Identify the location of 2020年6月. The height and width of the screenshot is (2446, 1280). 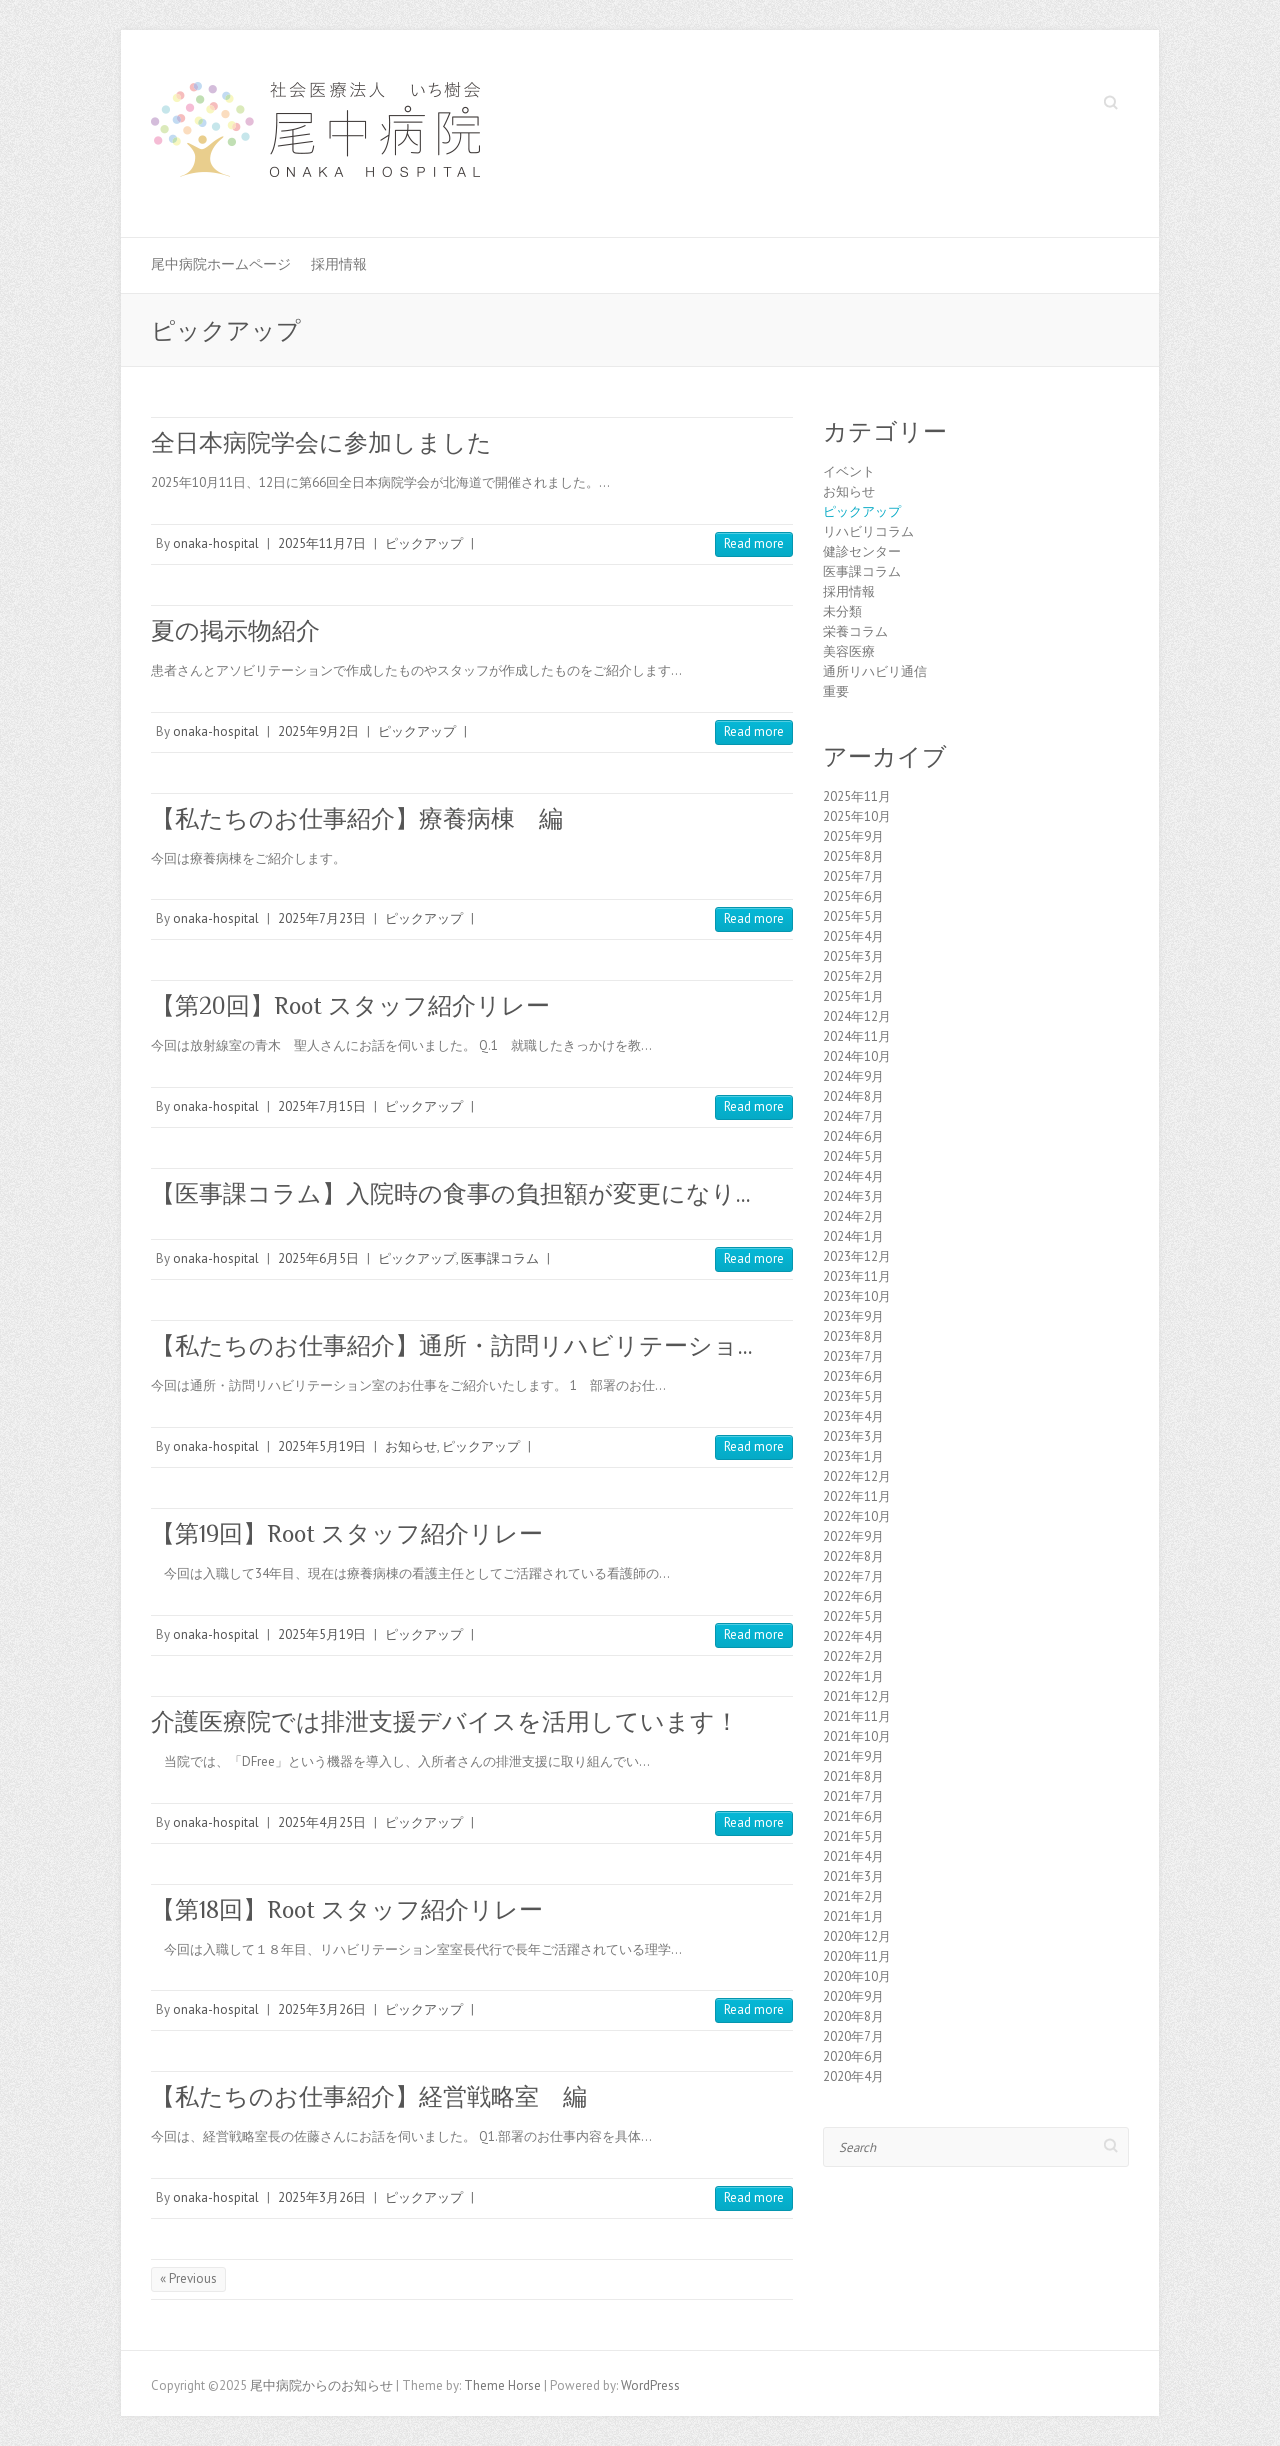
(853, 2056).